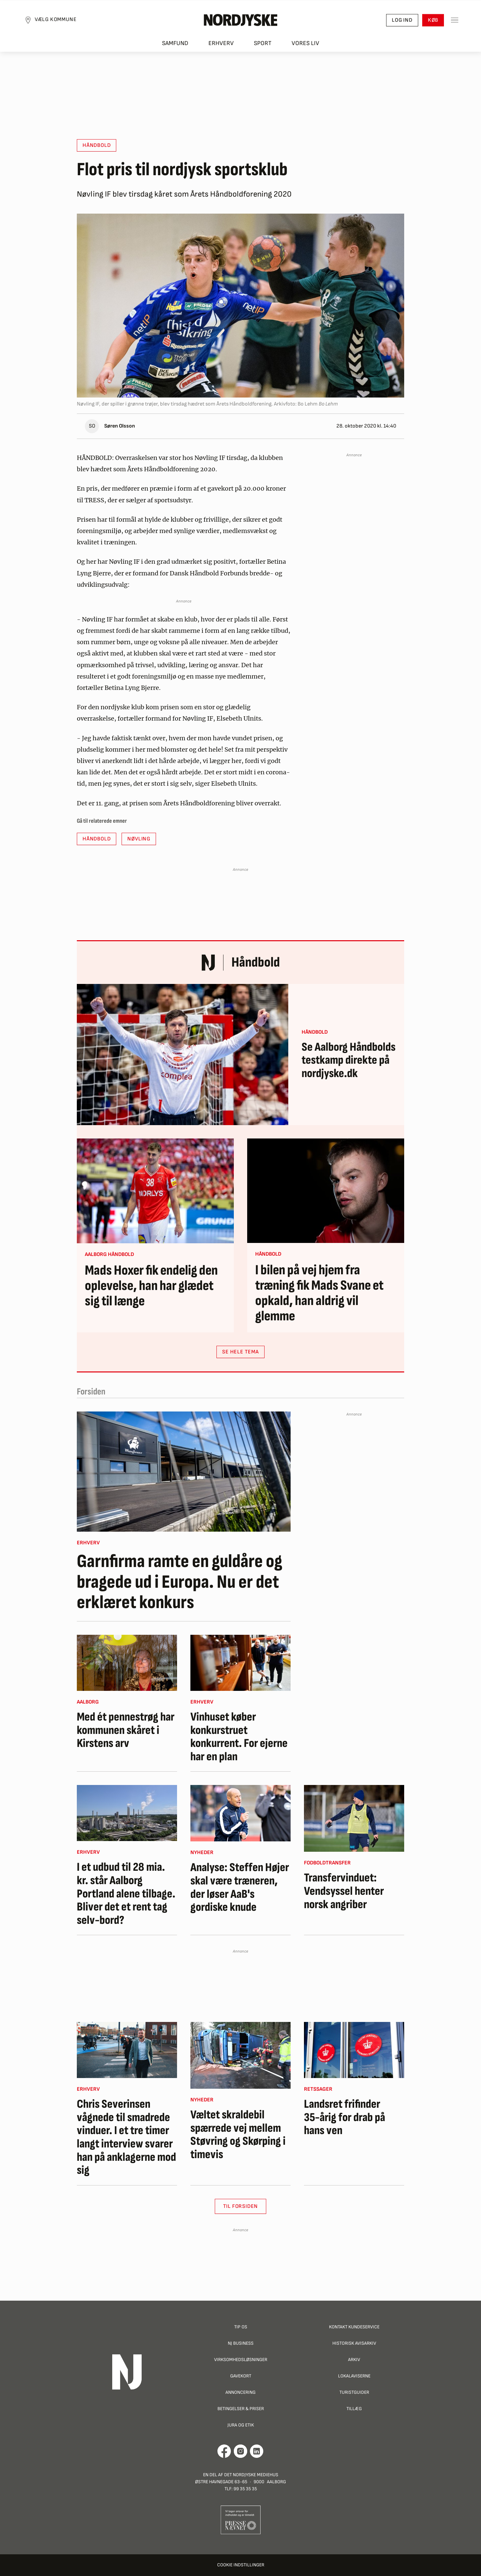 The width and height of the screenshot is (481, 2576). I want to click on Se Aalborg Håndbolds testkamp direkte på nordjyske.dk, so click(348, 1060).